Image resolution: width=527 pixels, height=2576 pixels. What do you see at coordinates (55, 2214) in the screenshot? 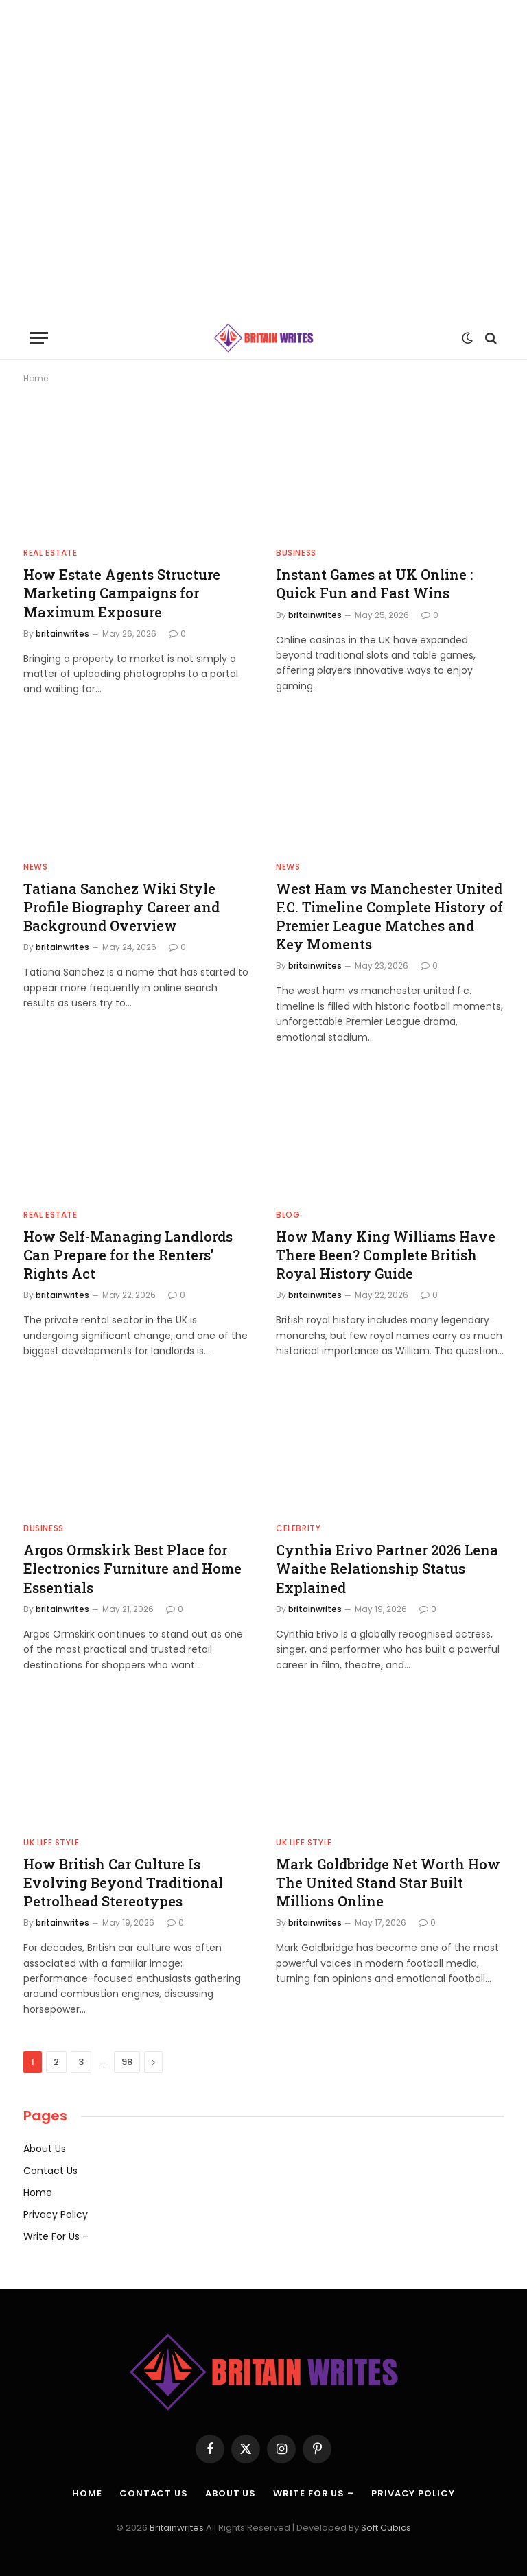
I see `Privacy Policy` at bounding box center [55, 2214].